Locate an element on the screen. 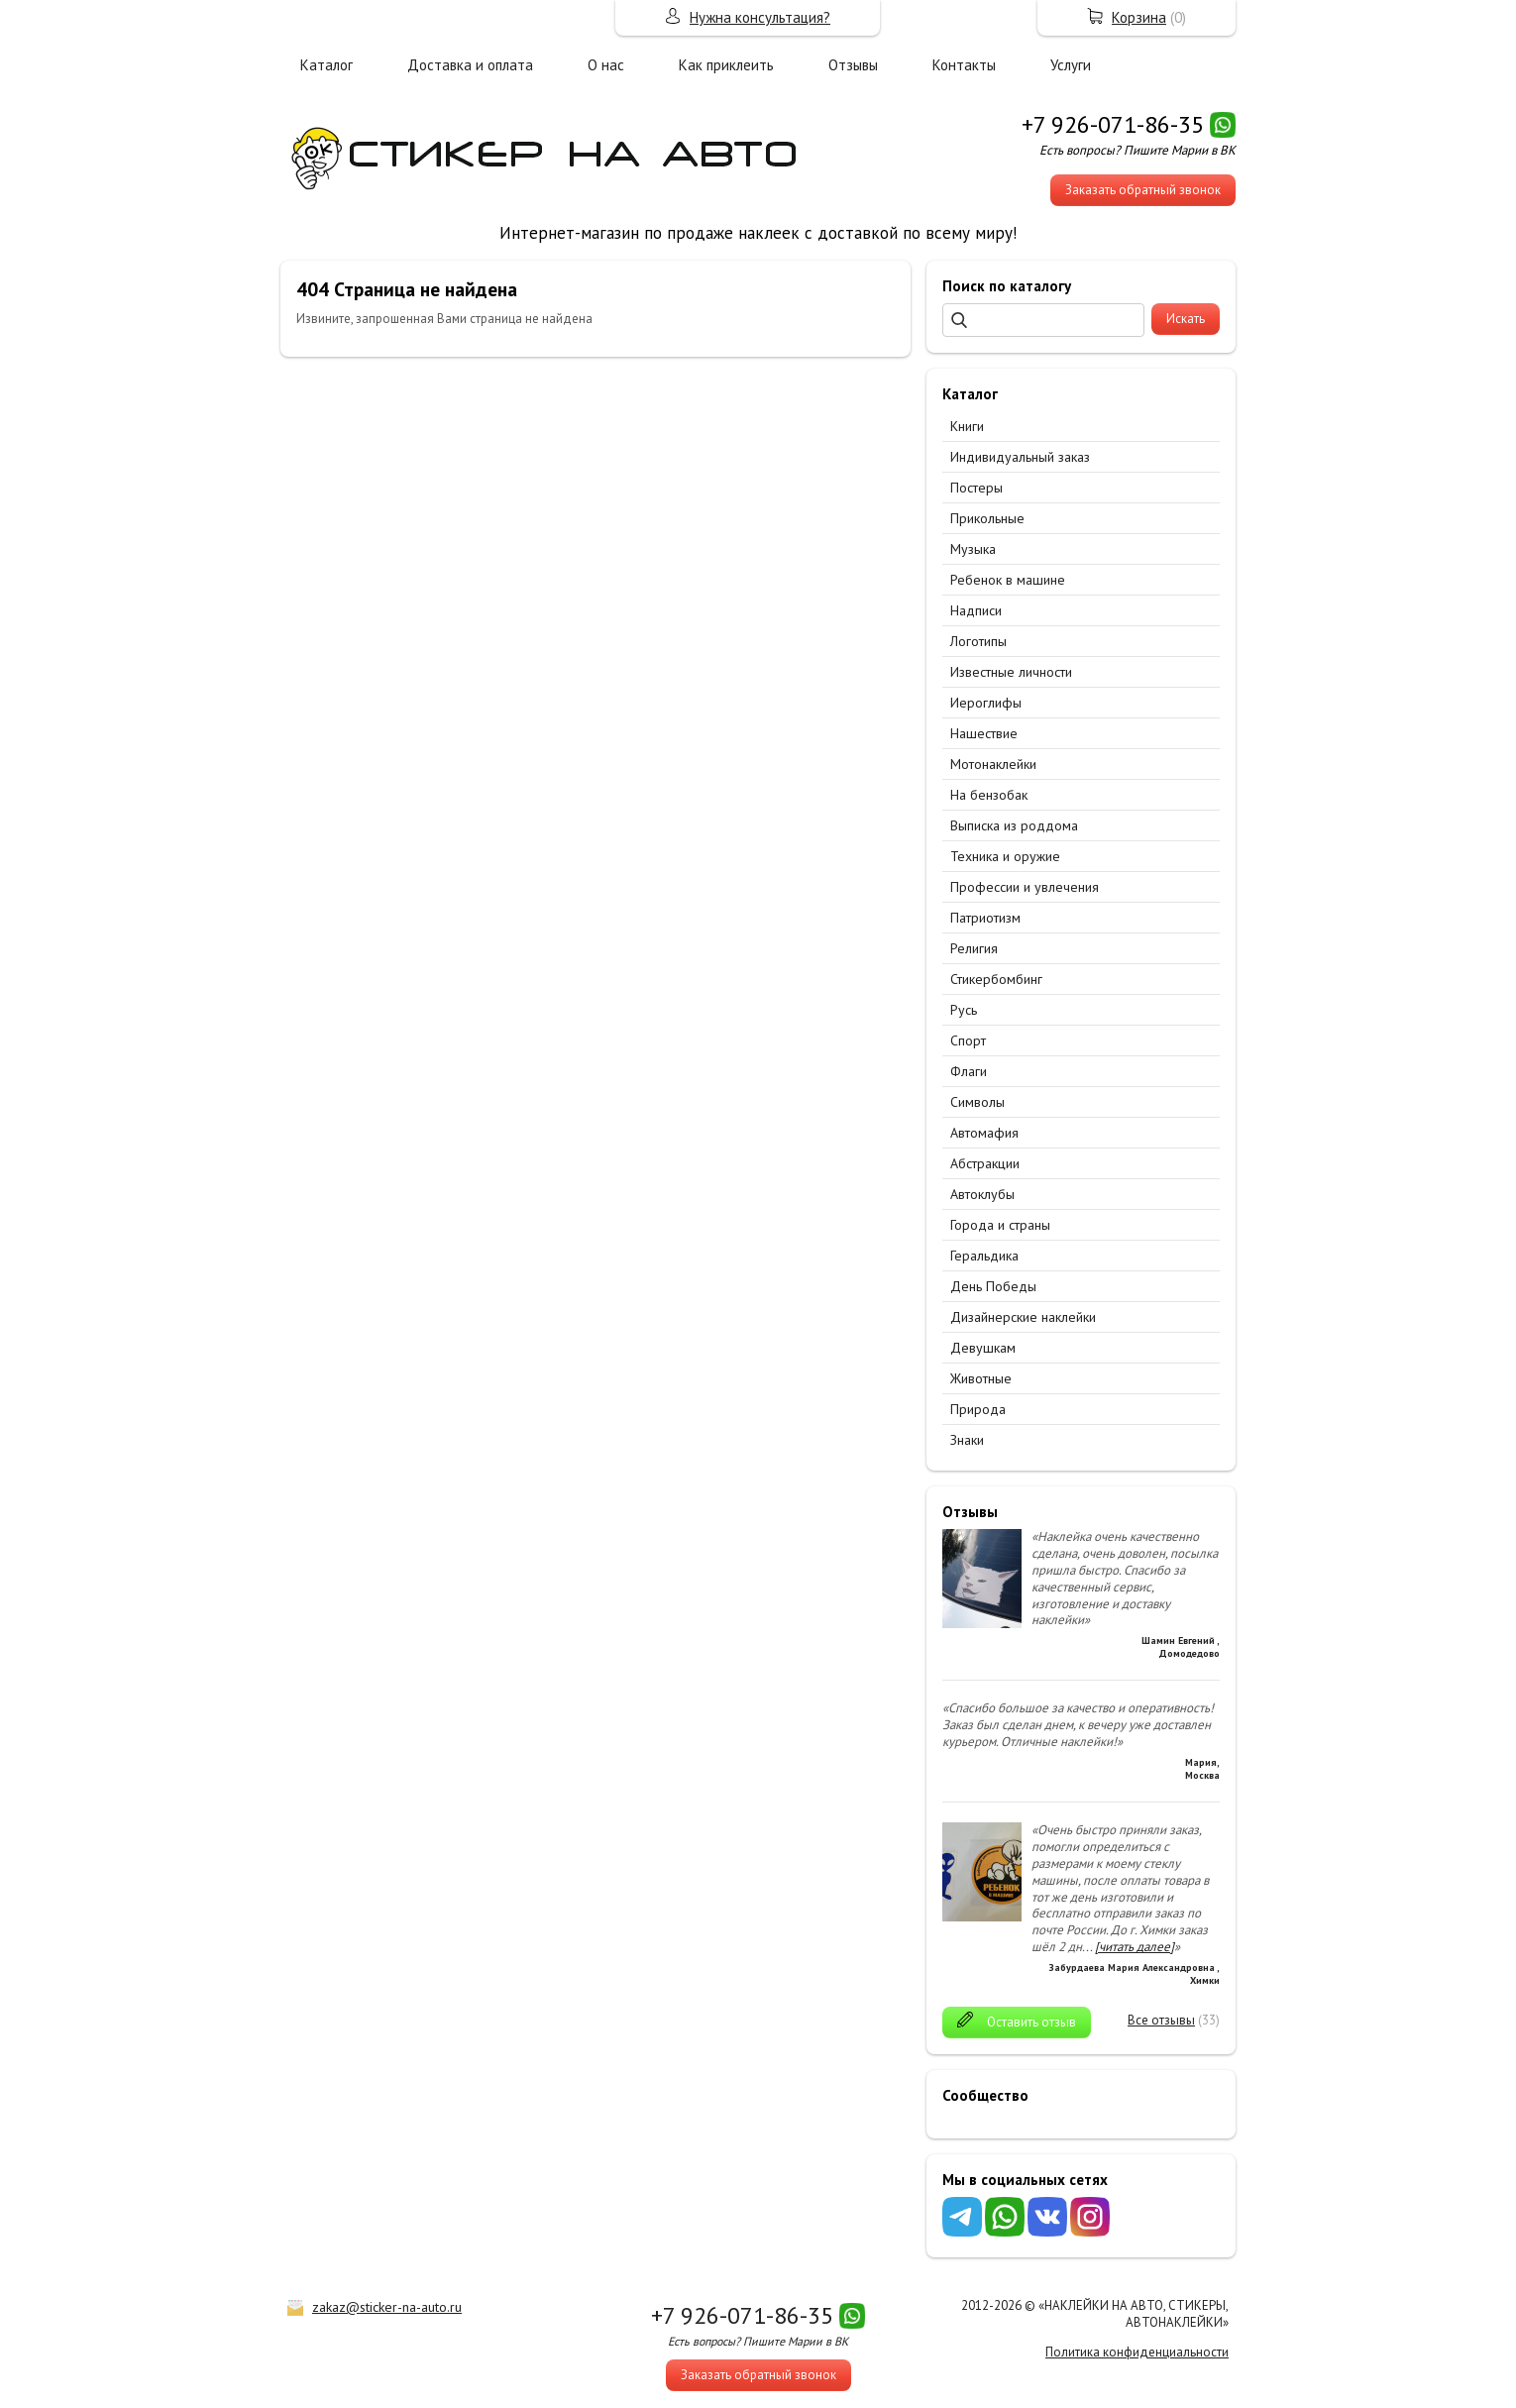 This screenshot has height=2408, width=1516. Каталог is located at coordinates (326, 64).